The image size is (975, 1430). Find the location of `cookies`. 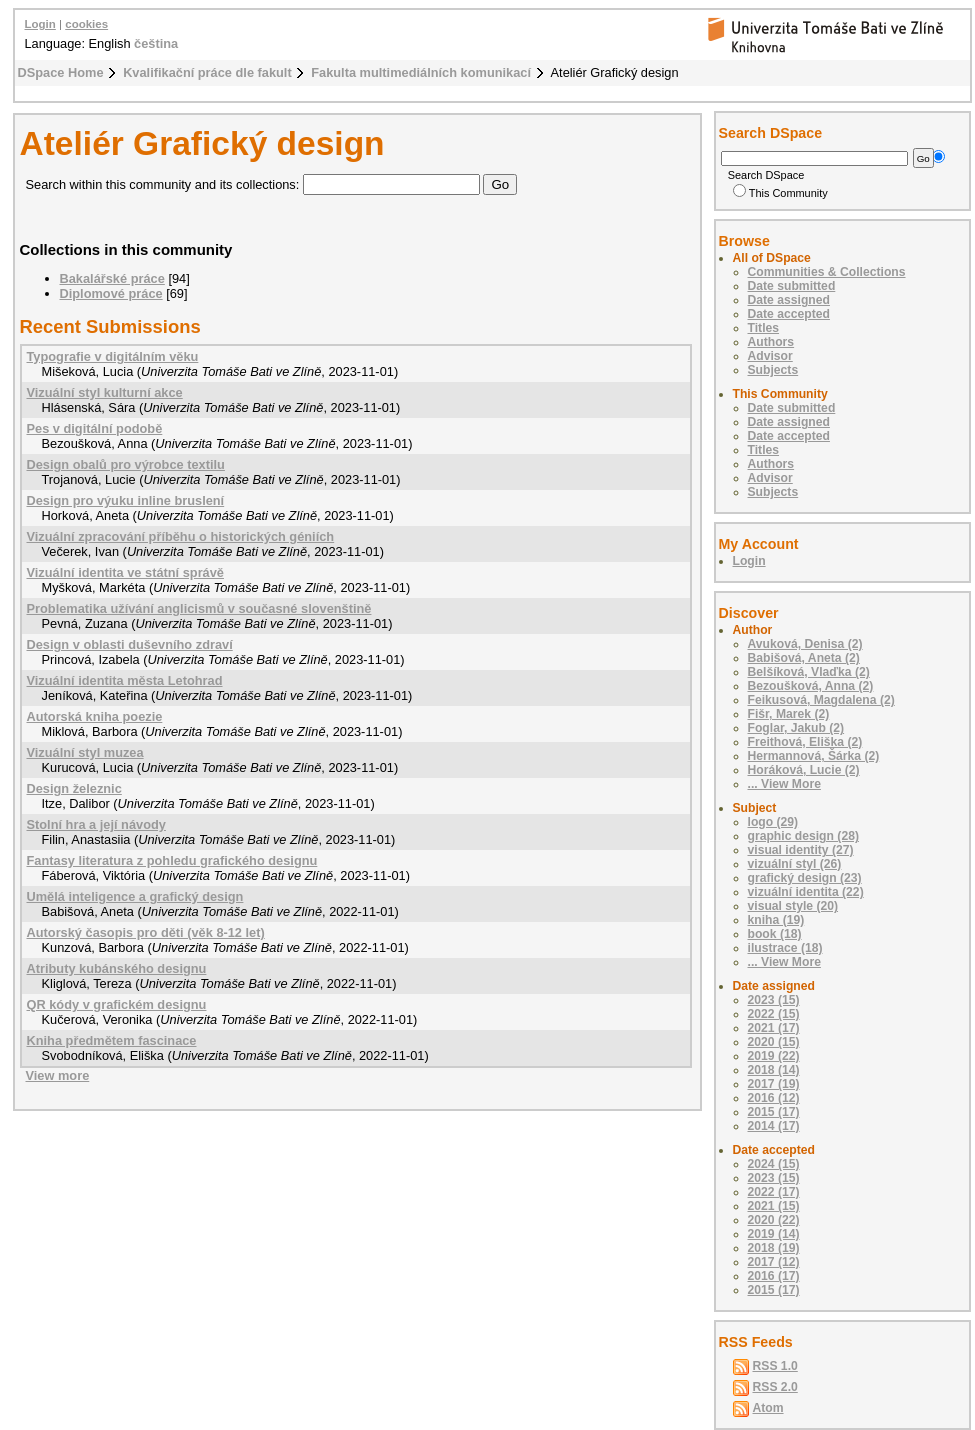

cookies is located at coordinates (86, 24).